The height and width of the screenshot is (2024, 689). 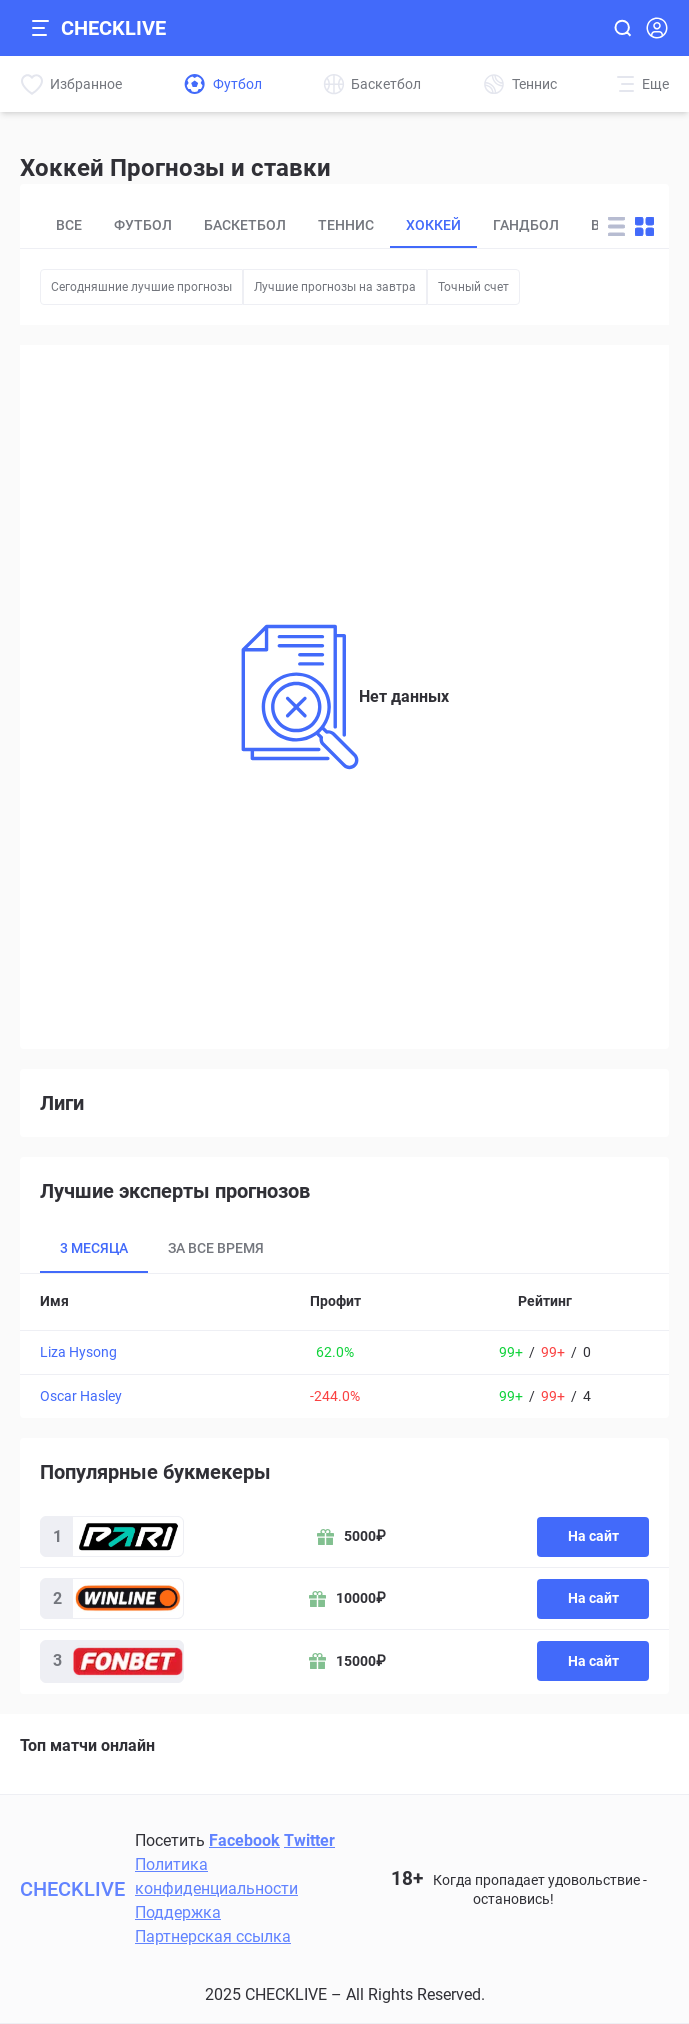 What do you see at coordinates (335, 287) in the screenshot?
I see `Лучшие прогнозы на завтра` at bounding box center [335, 287].